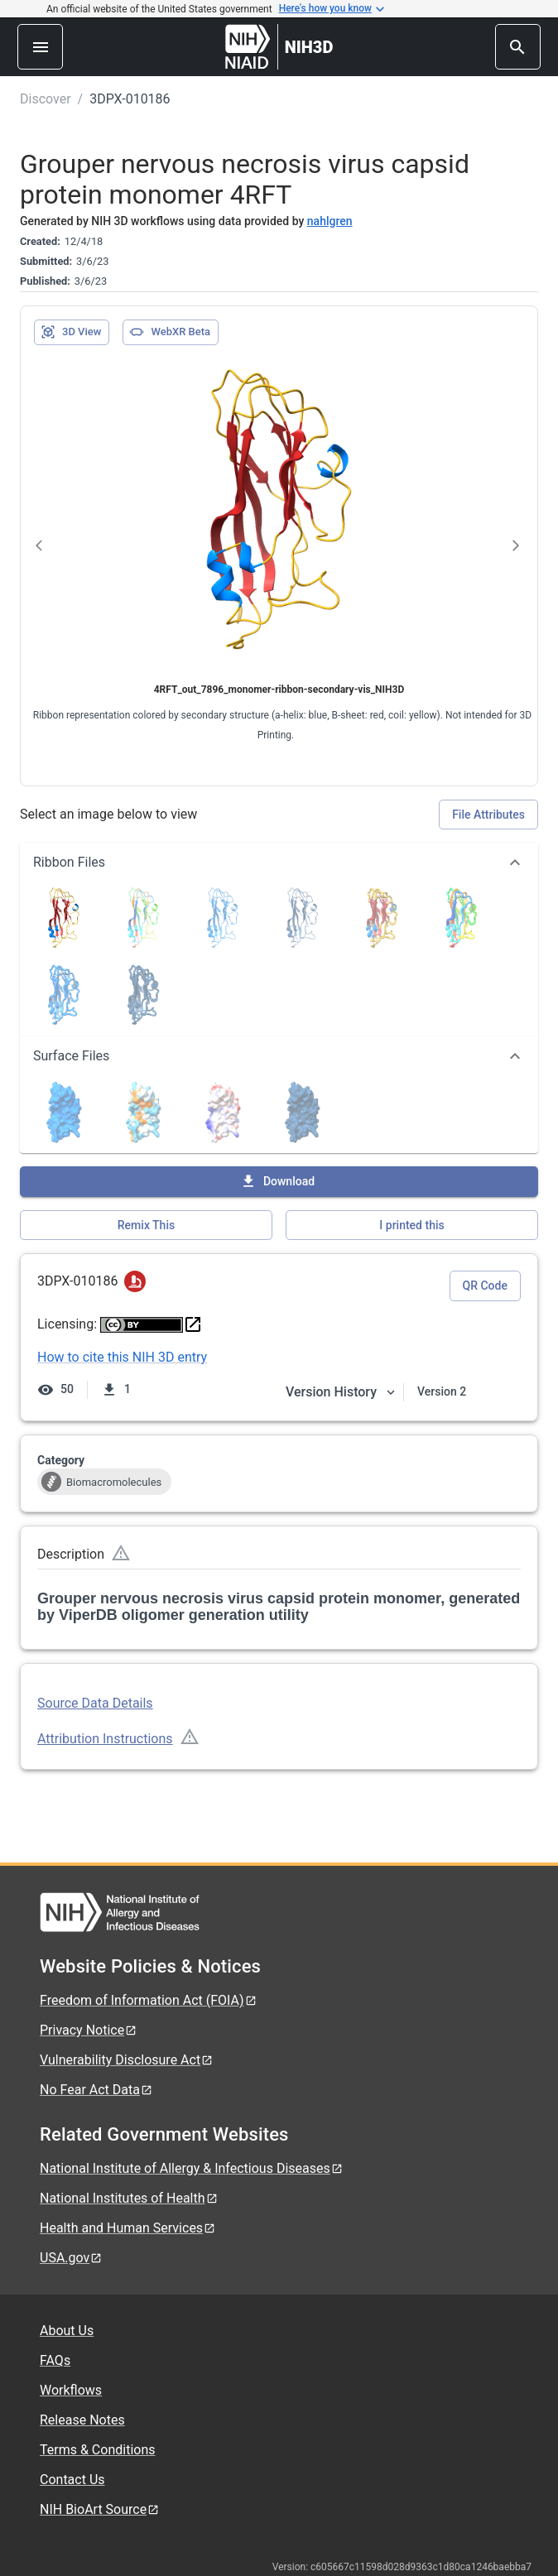 Image resolution: width=558 pixels, height=2576 pixels. I want to click on Source Data Details, so click(95, 1703).